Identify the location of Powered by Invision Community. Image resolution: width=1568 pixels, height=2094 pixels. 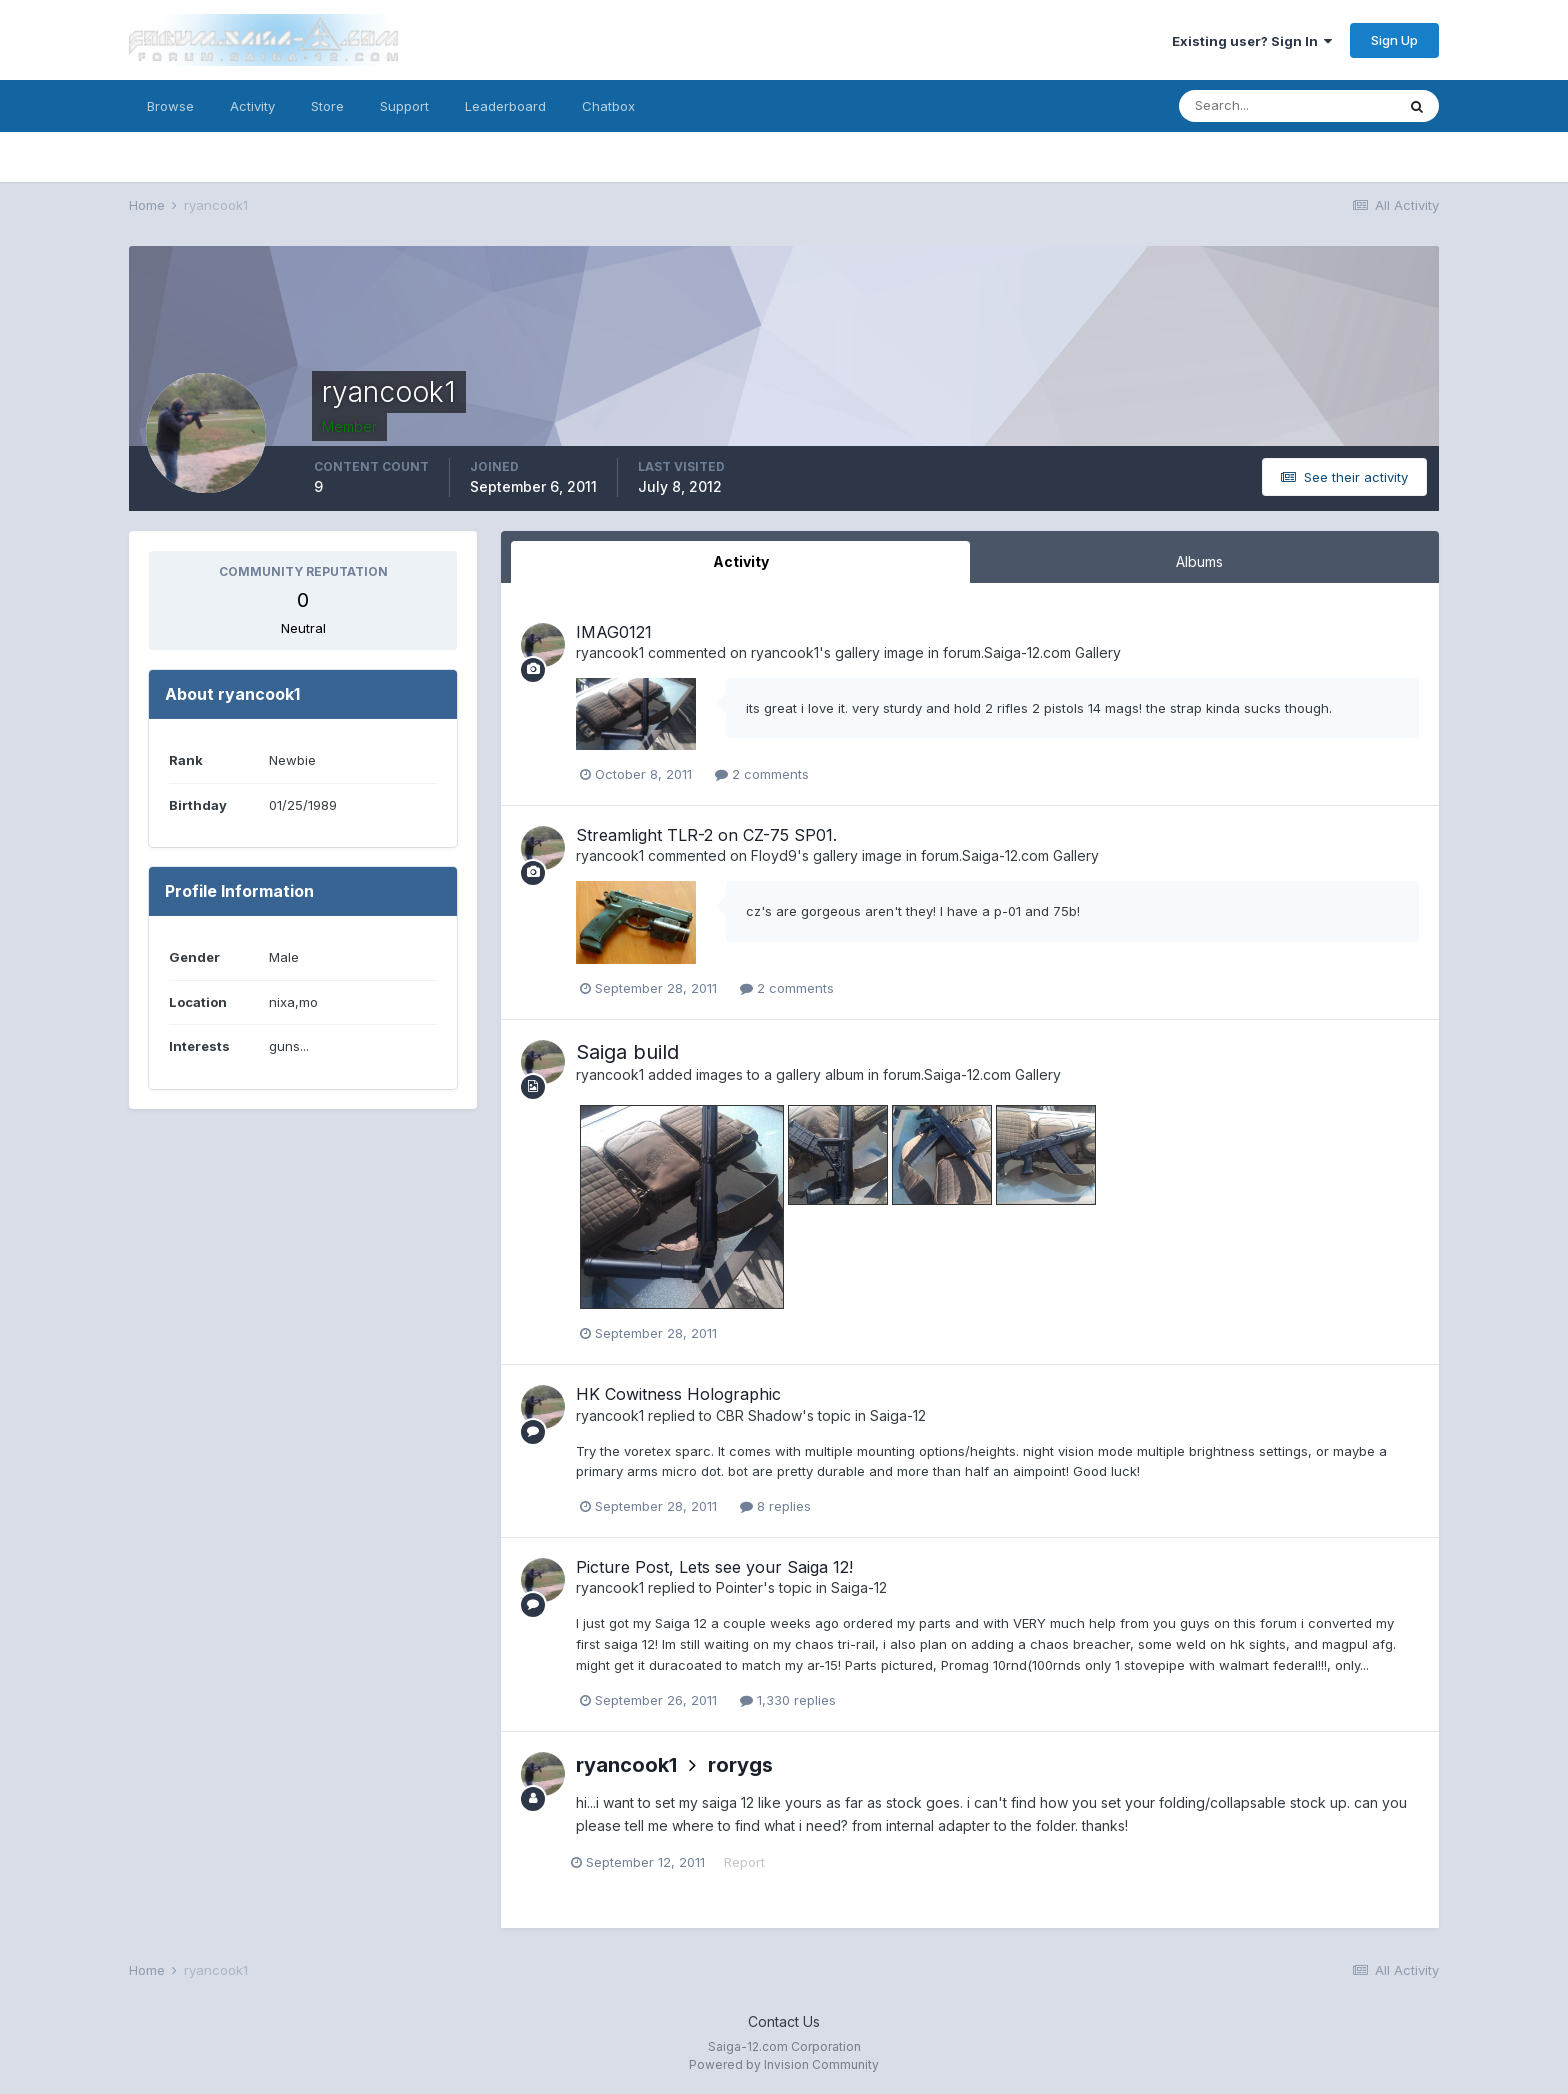
(784, 2064).